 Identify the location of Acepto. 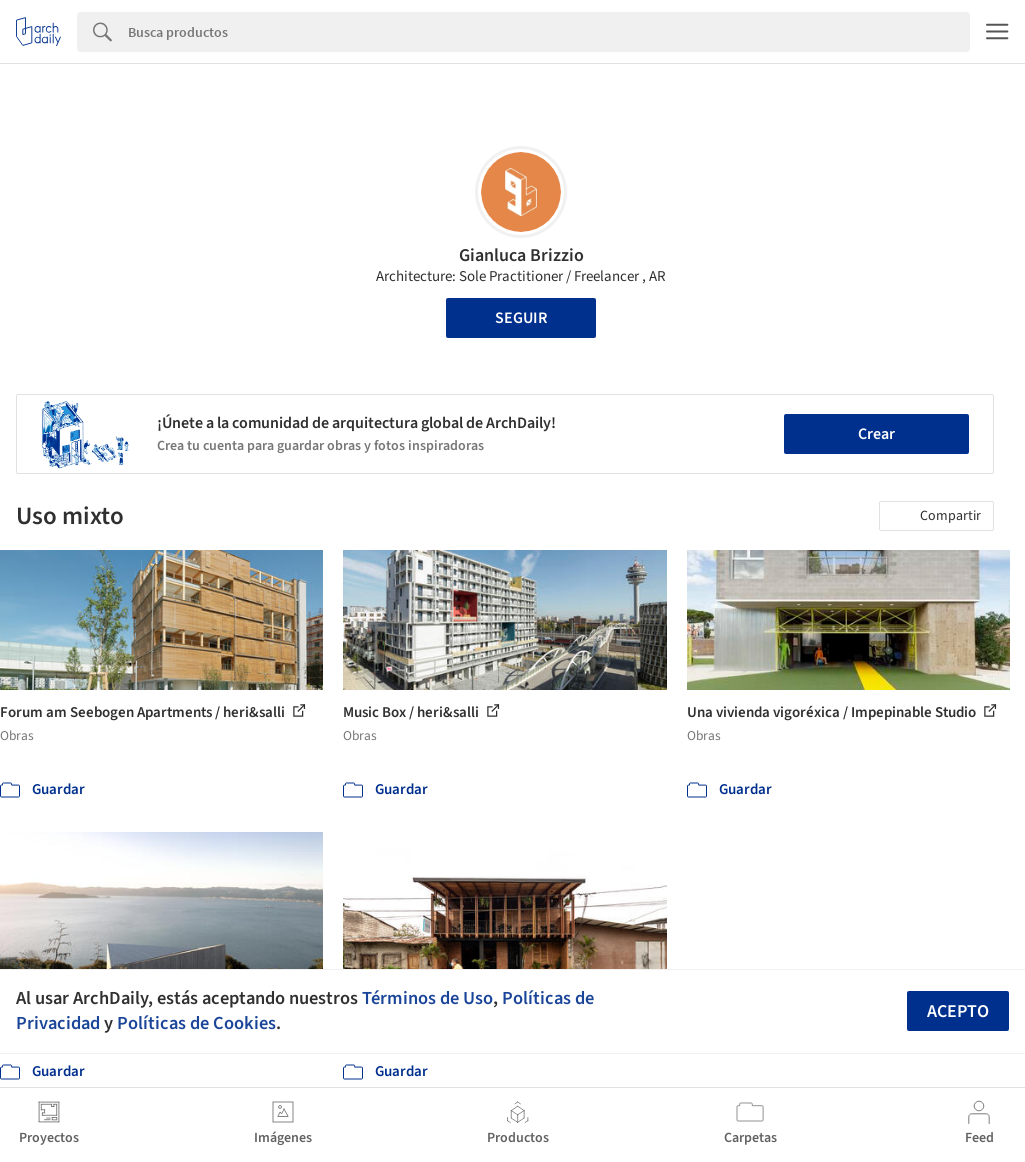
(958, 1011).